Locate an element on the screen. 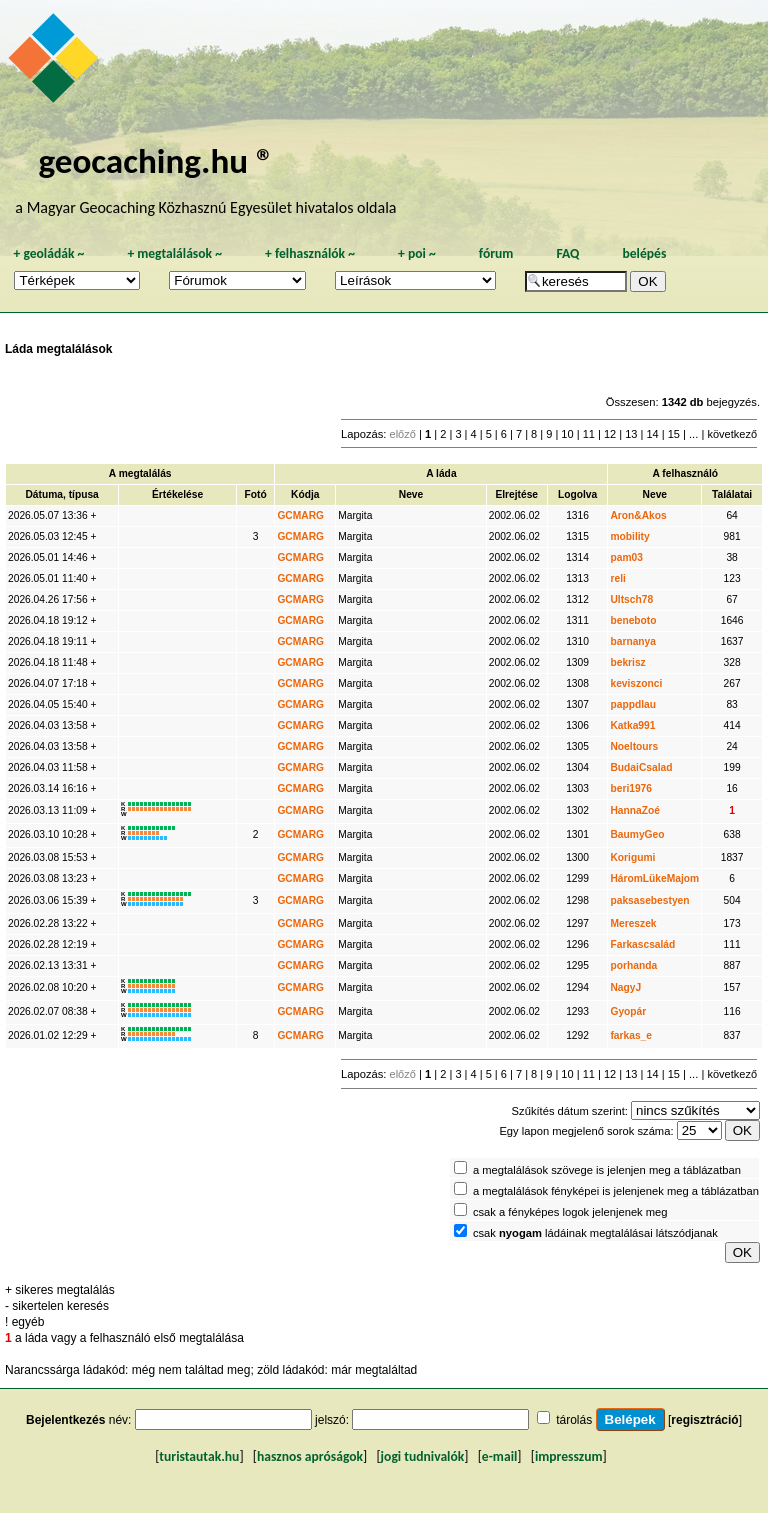 The image size is (768, 1513). 14 is located at coordinates (652, 434).